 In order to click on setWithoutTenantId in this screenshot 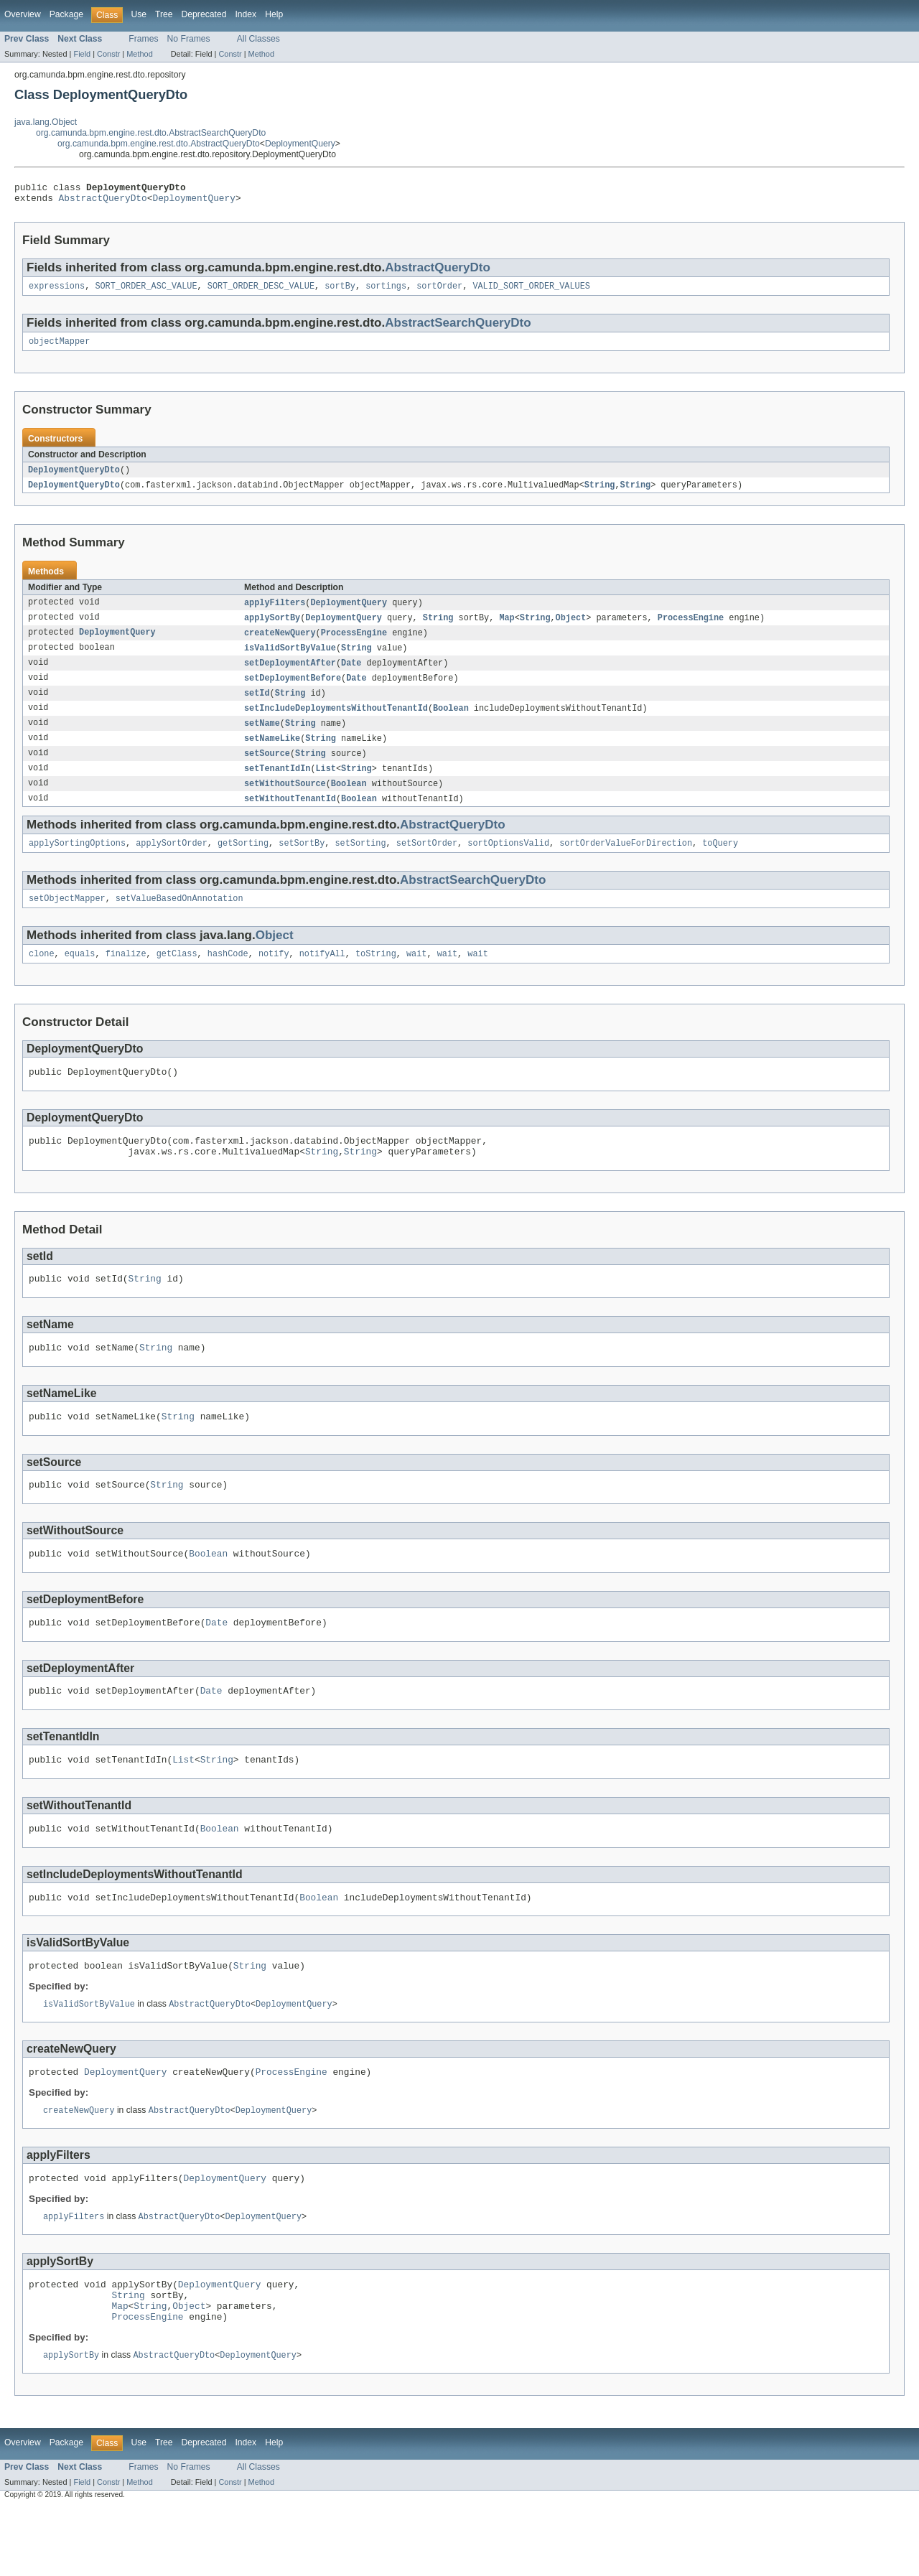, I will do `click(290, 817)`.